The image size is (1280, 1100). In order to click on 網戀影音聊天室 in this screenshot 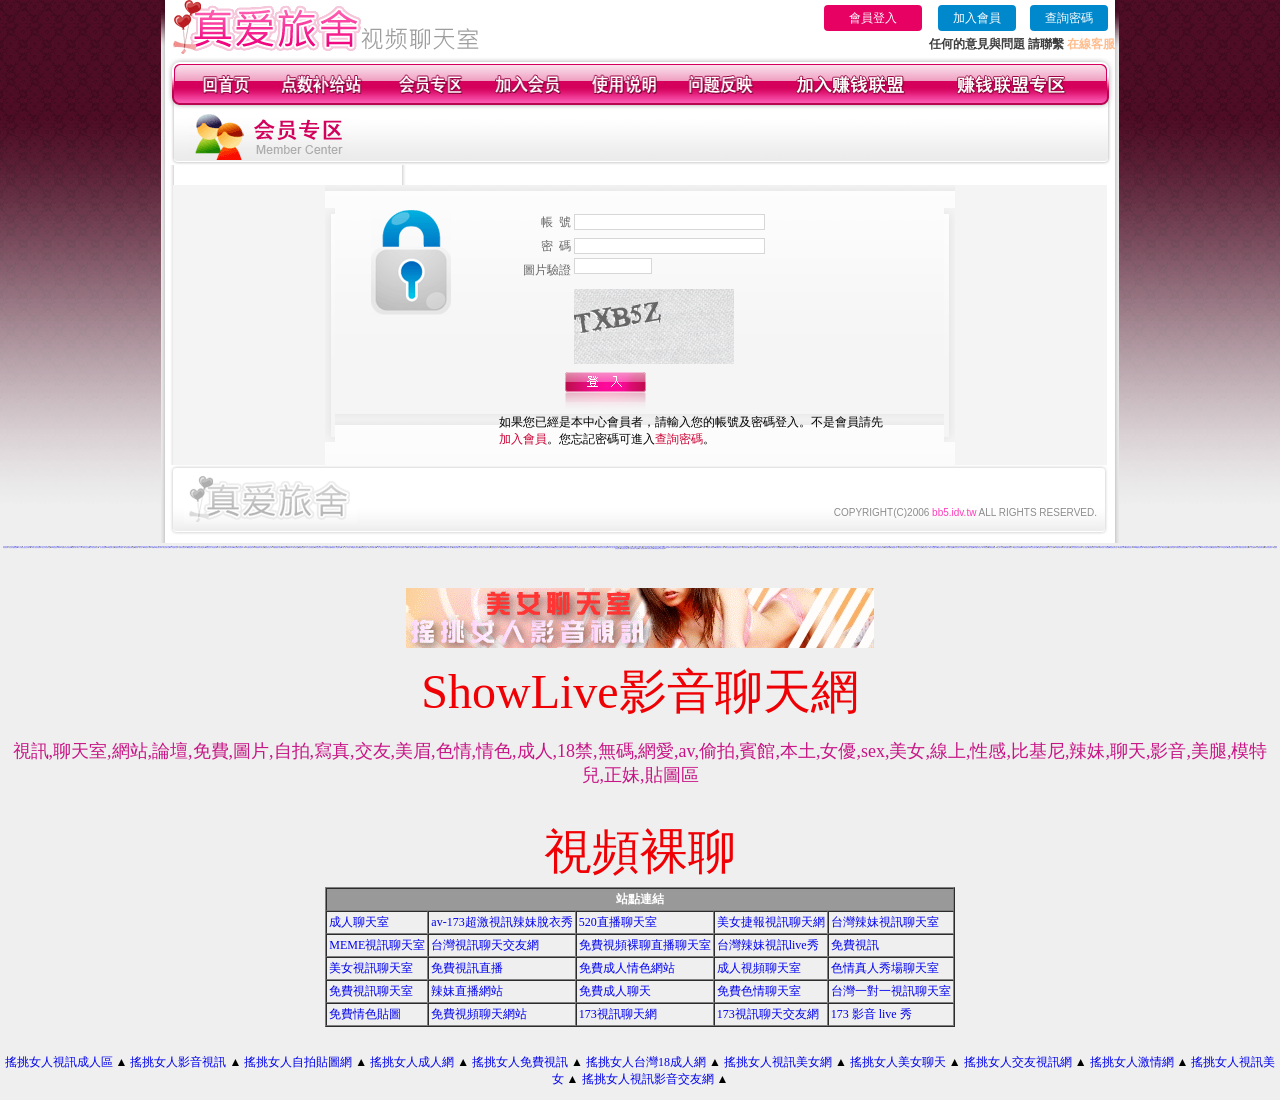, I will do `click(355, 547)`.